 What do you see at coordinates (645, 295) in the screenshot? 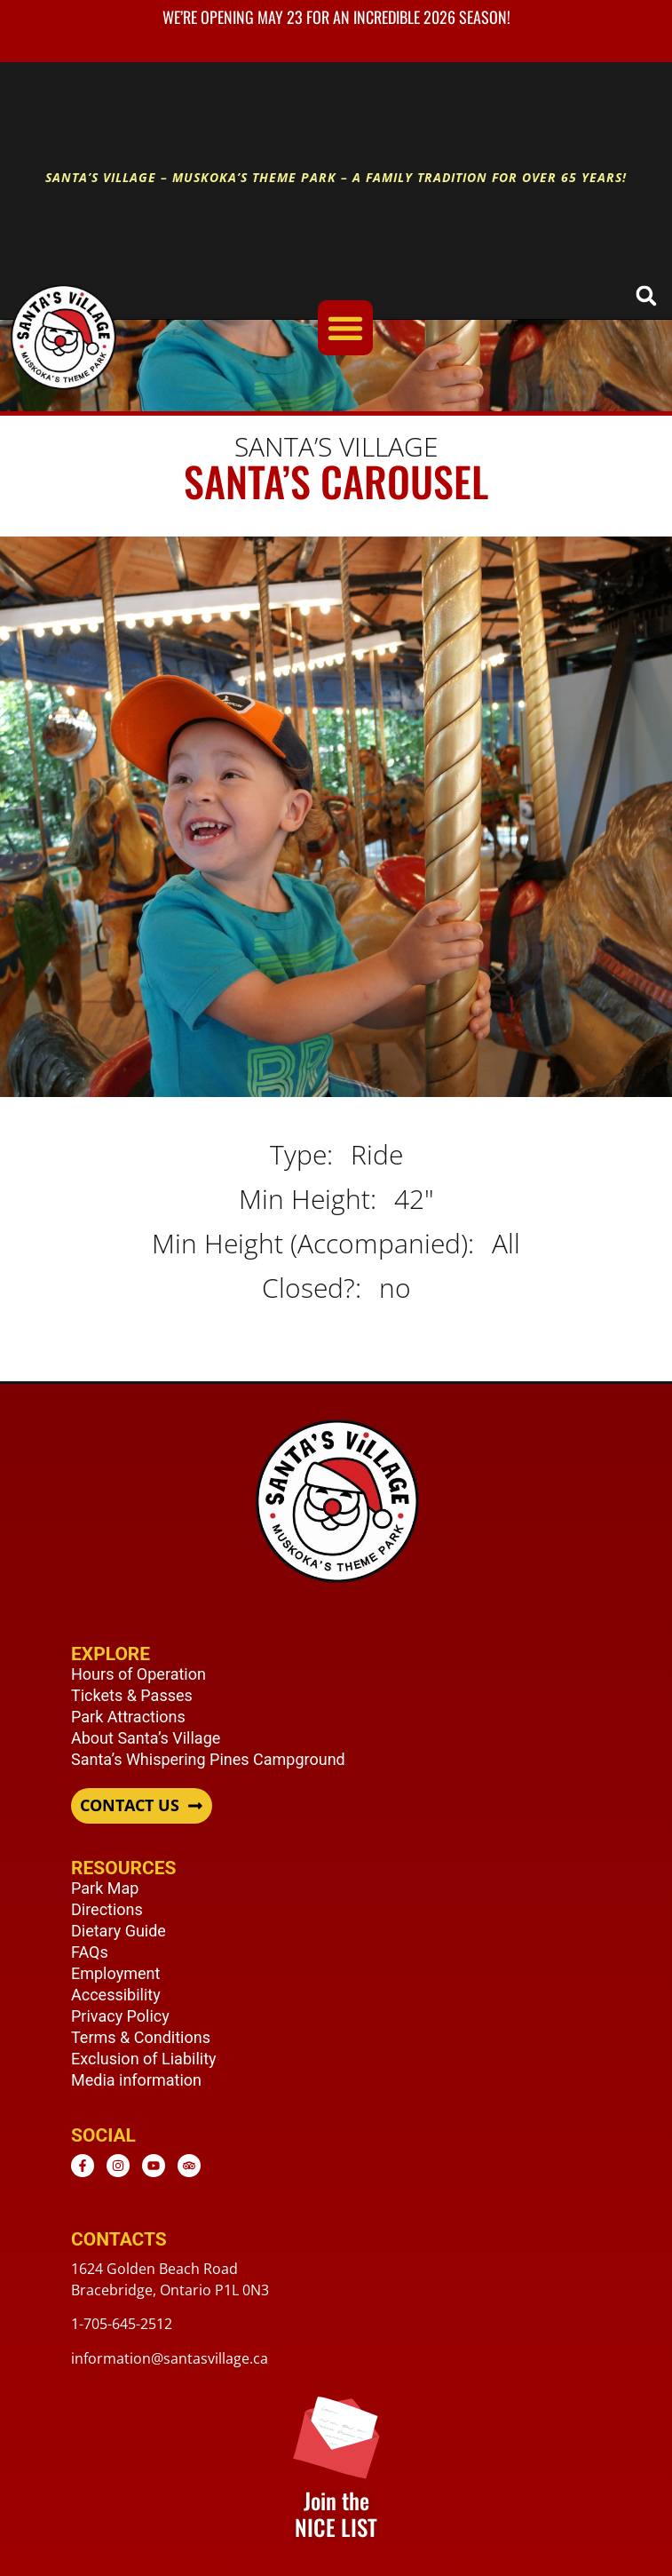
I see `[button]` at bounding box center [645, 295].